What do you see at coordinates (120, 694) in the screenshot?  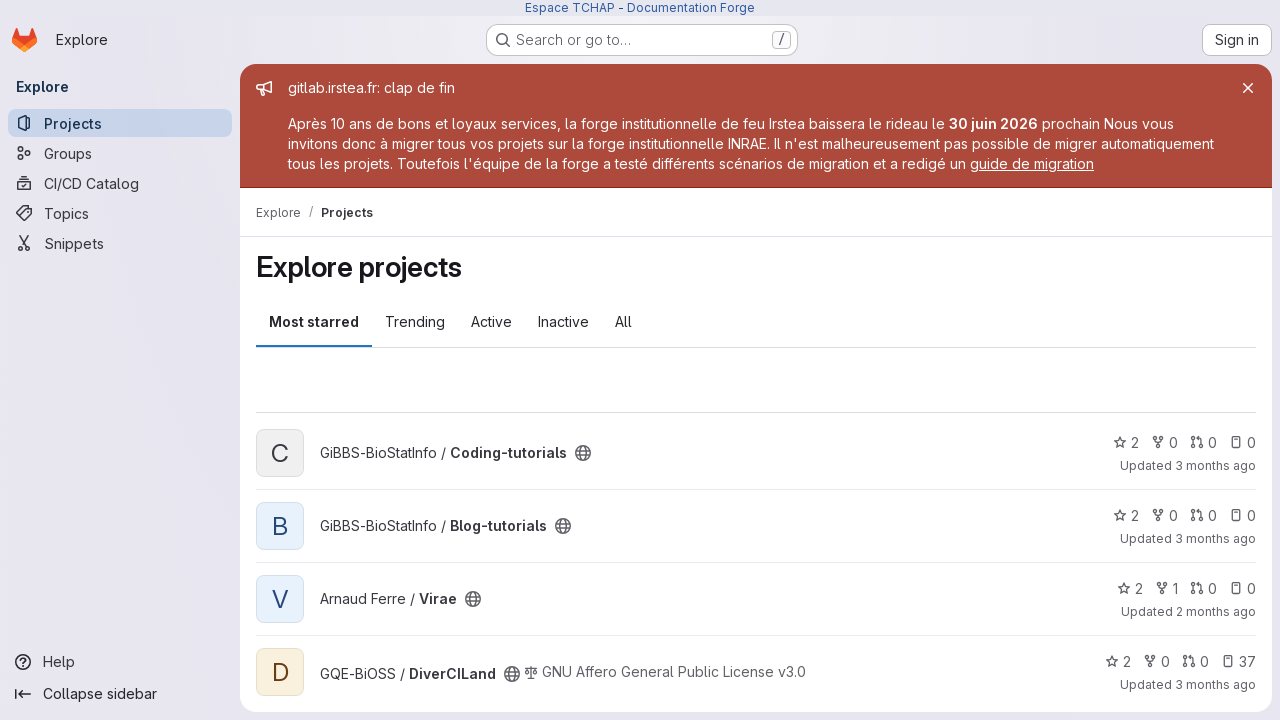 I see `[Collapse sidebar]` at bounding box center [120, 694].